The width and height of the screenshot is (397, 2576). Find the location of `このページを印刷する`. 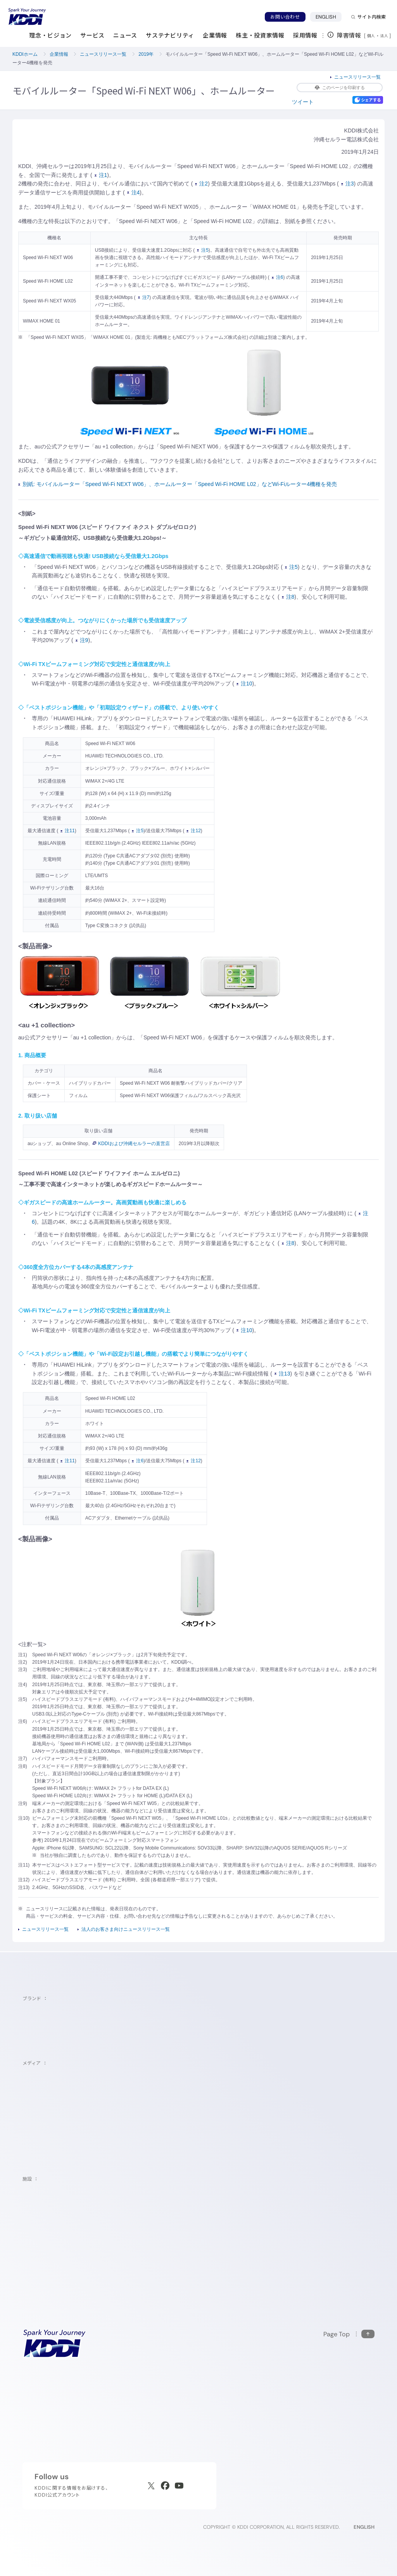

このページを印刷する is located at coordinates (340, 87).